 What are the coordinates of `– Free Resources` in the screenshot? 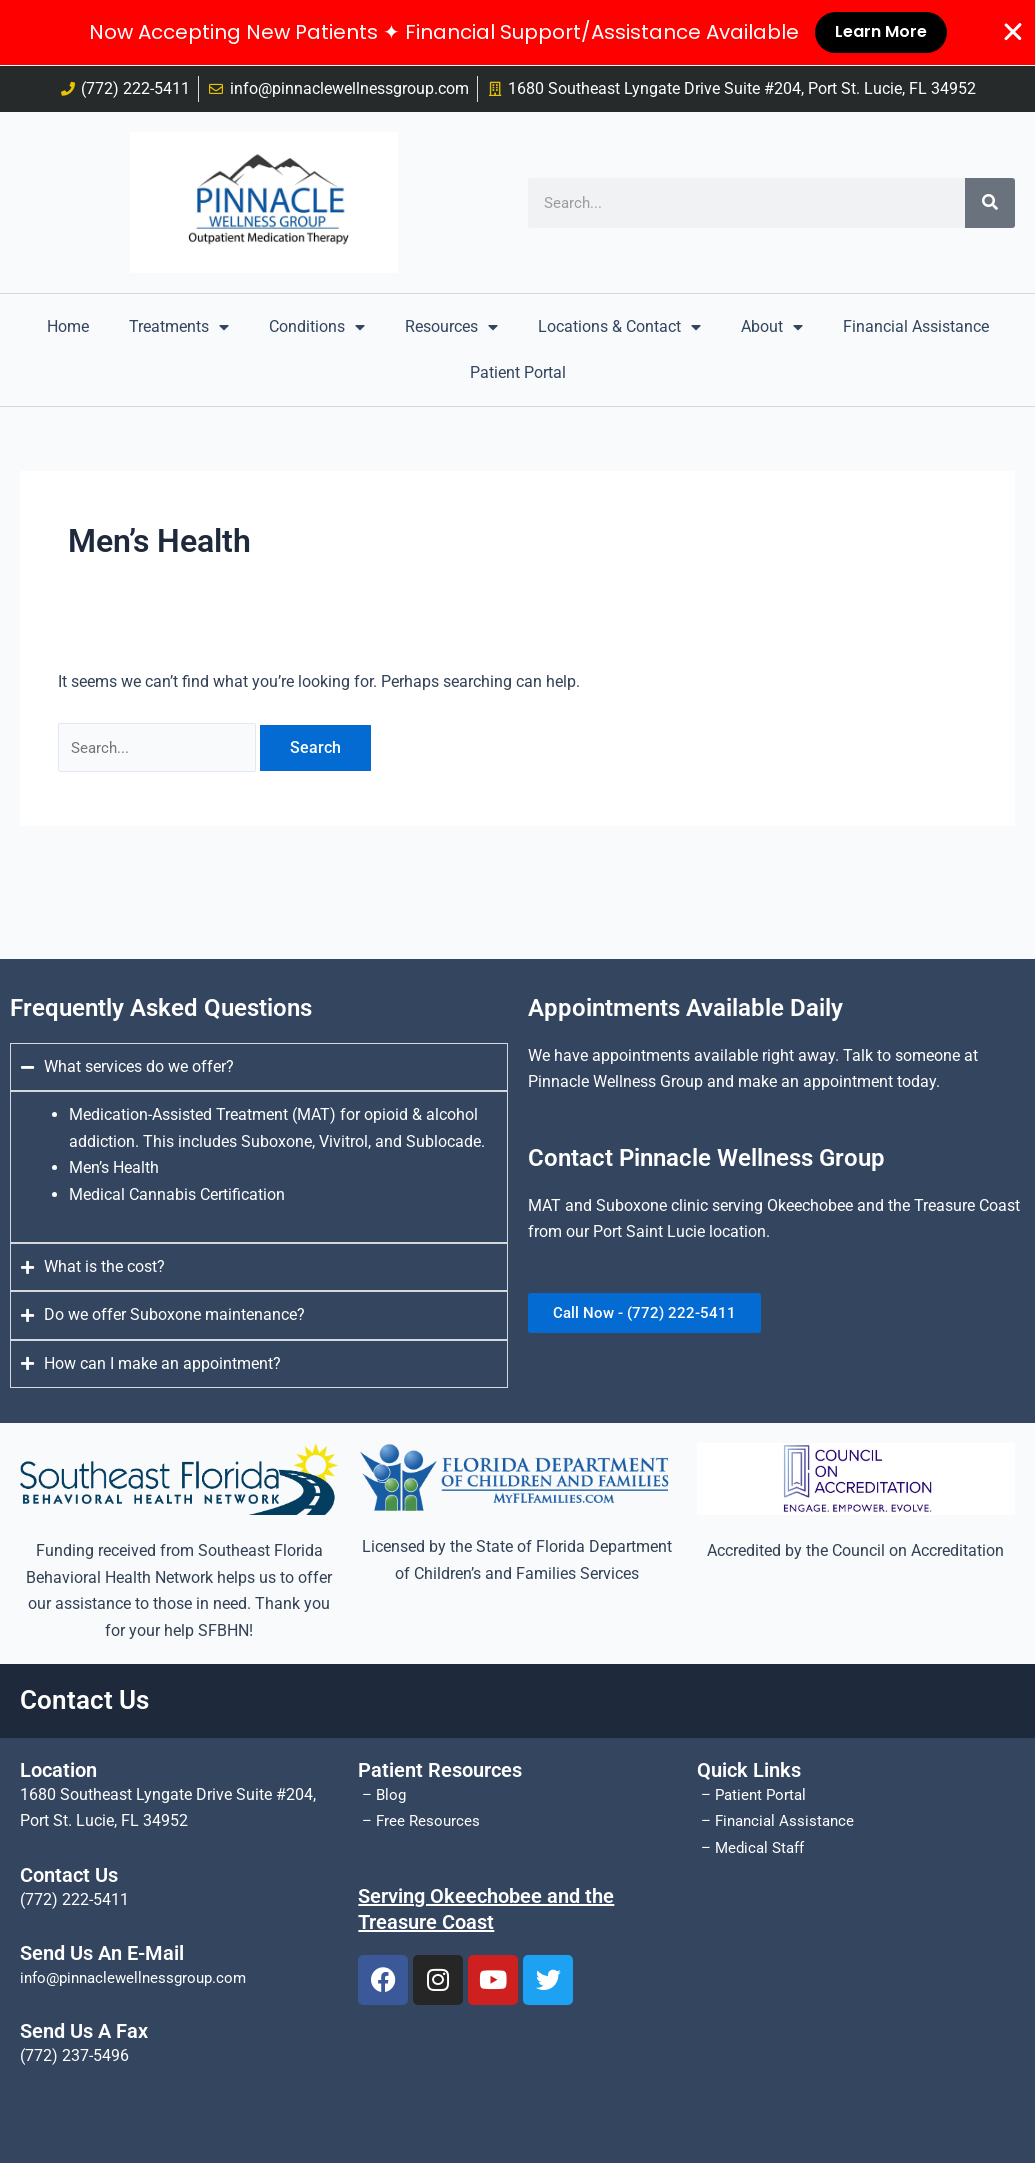 It's located at (421, 1820).